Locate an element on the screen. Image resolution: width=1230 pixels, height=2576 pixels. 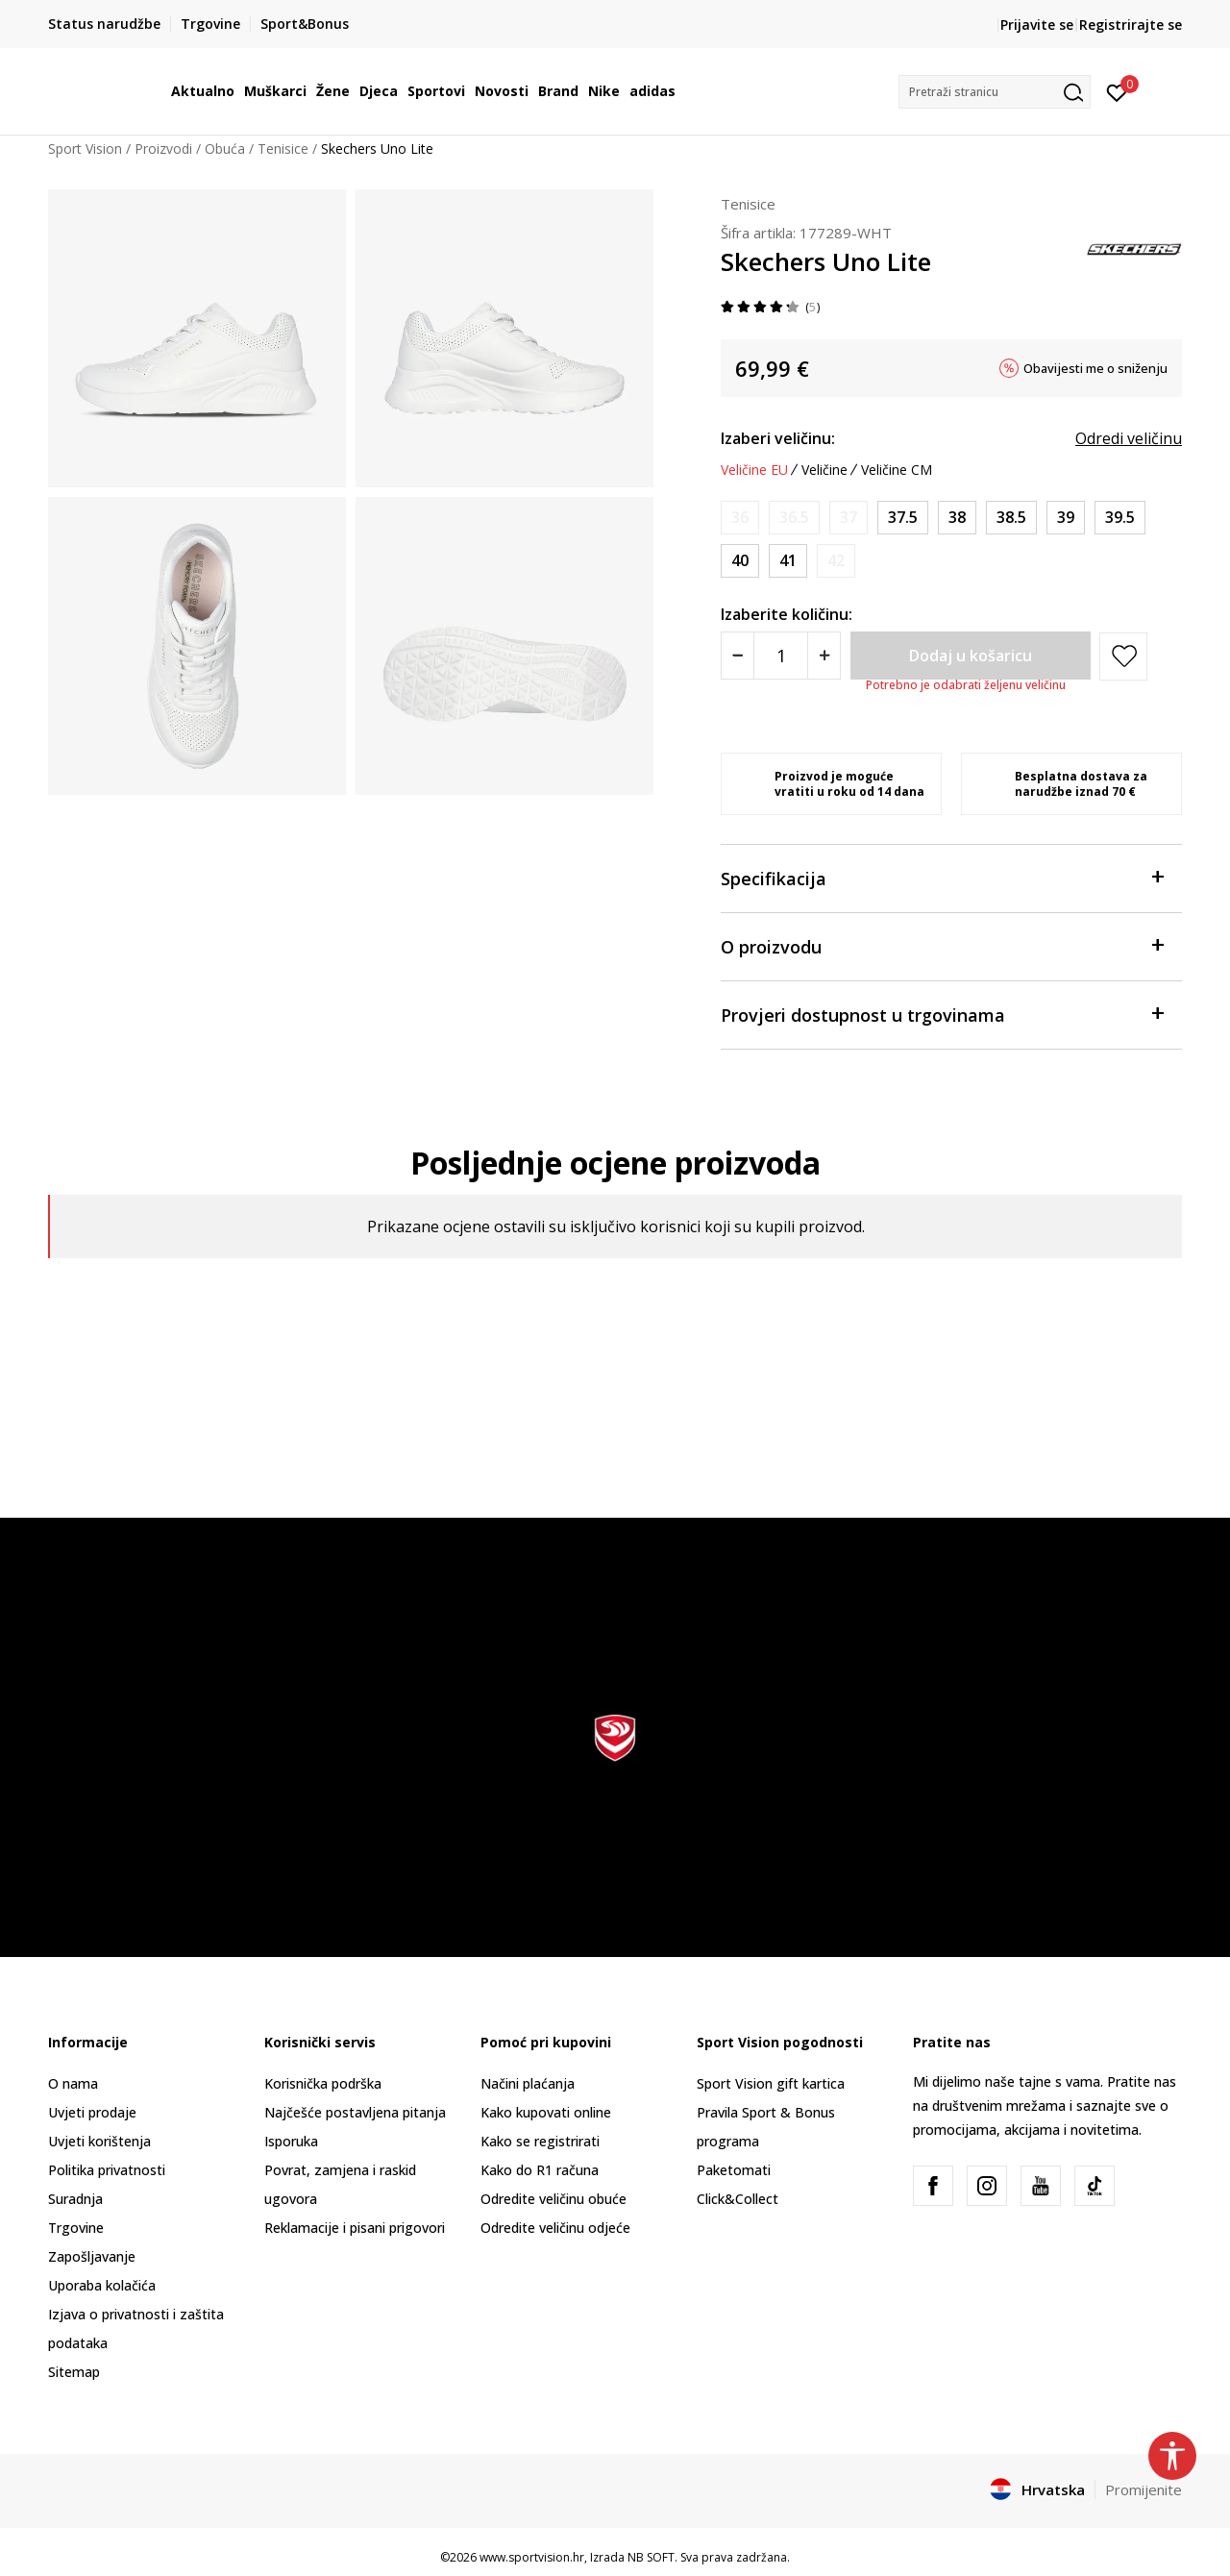
[Povećajte količinu] is located at coordinates (824, 656).